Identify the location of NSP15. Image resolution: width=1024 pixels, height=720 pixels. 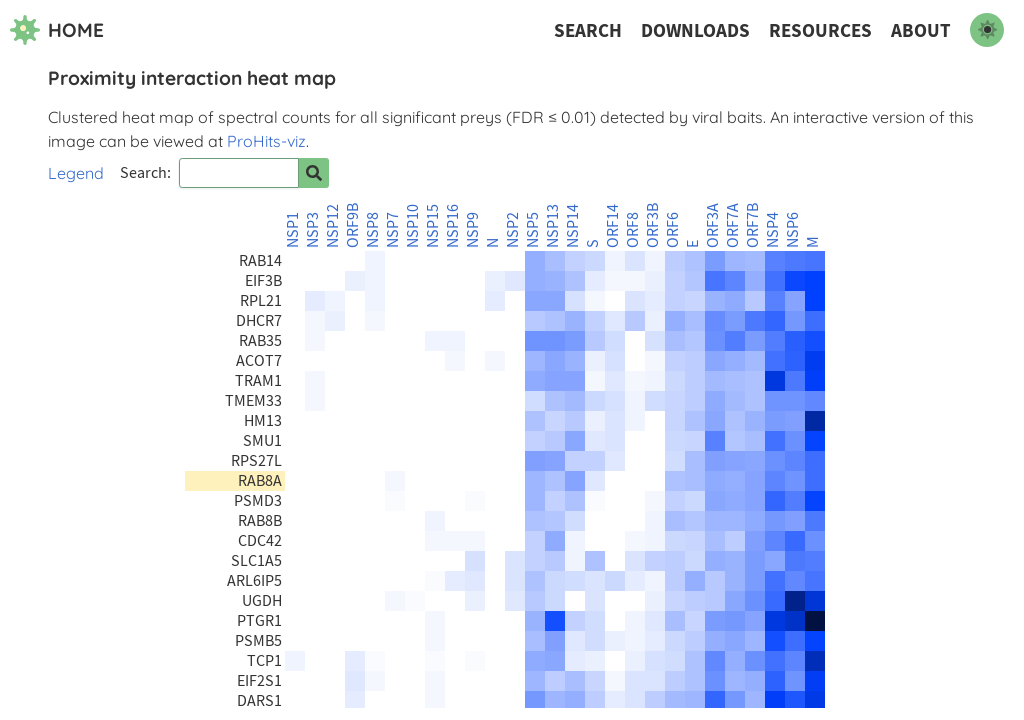
(433, 226).